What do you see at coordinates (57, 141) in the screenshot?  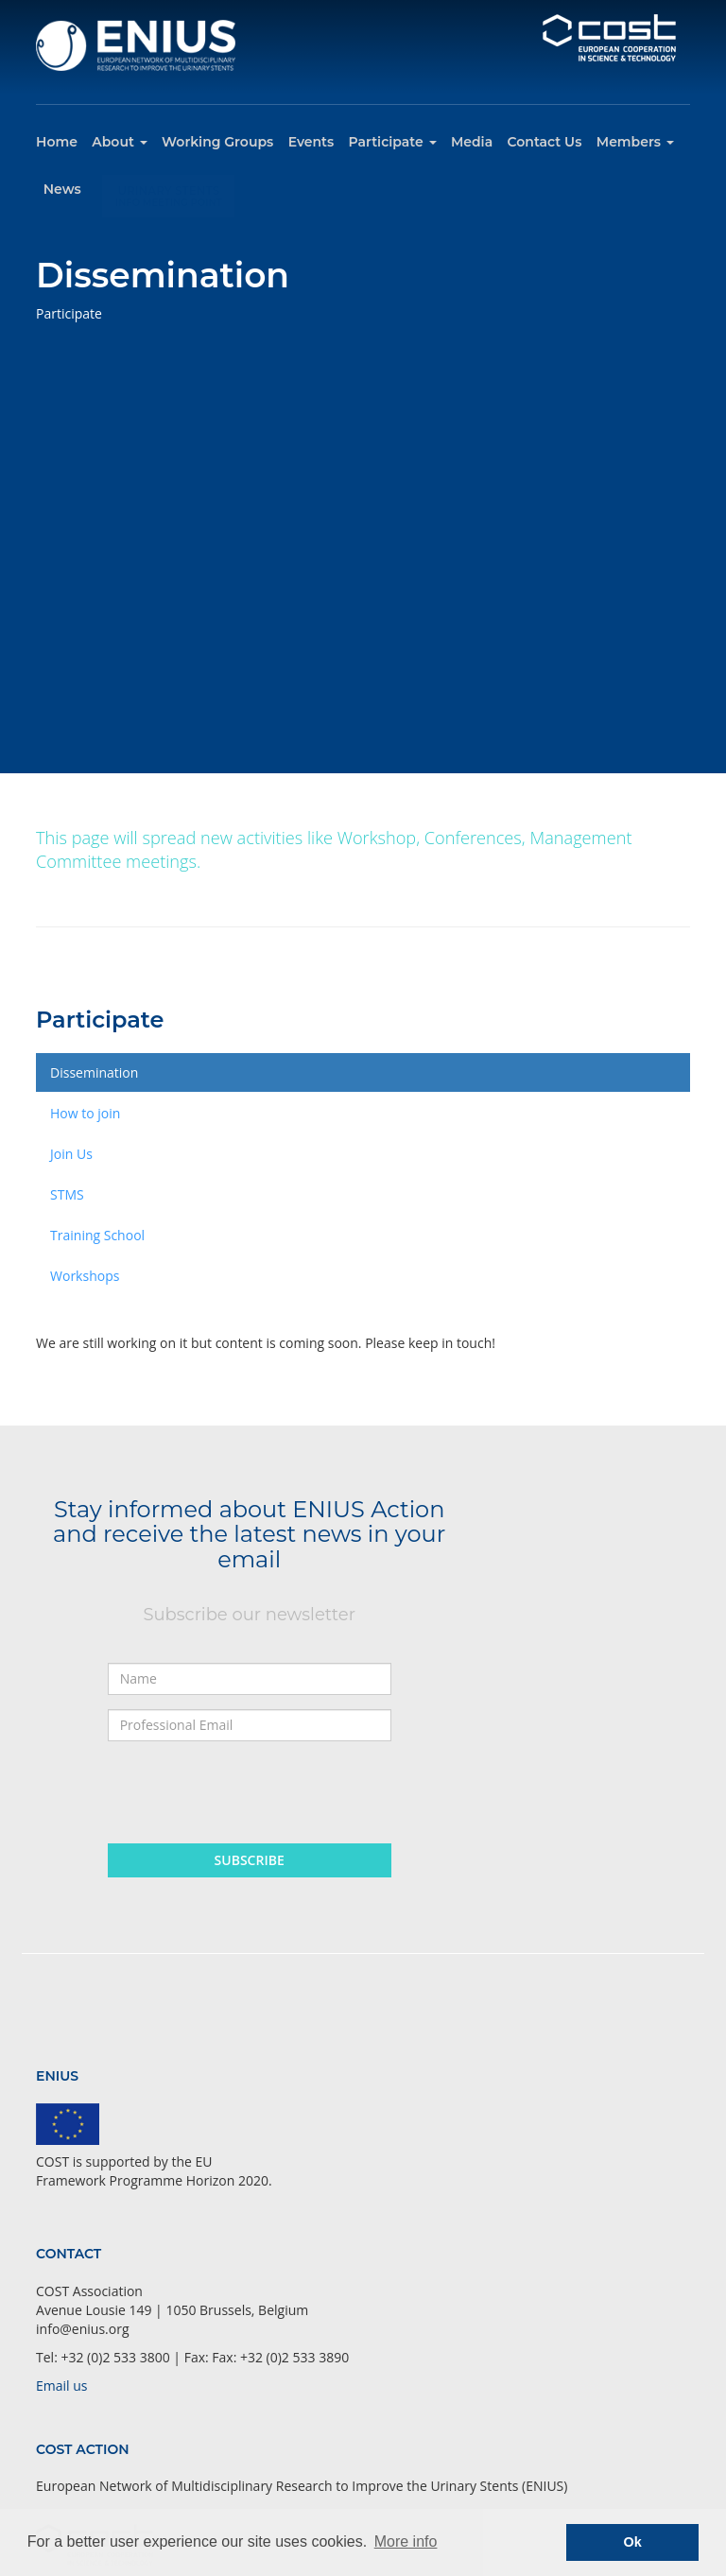 I see `Home` at bounding box center [57, 141].